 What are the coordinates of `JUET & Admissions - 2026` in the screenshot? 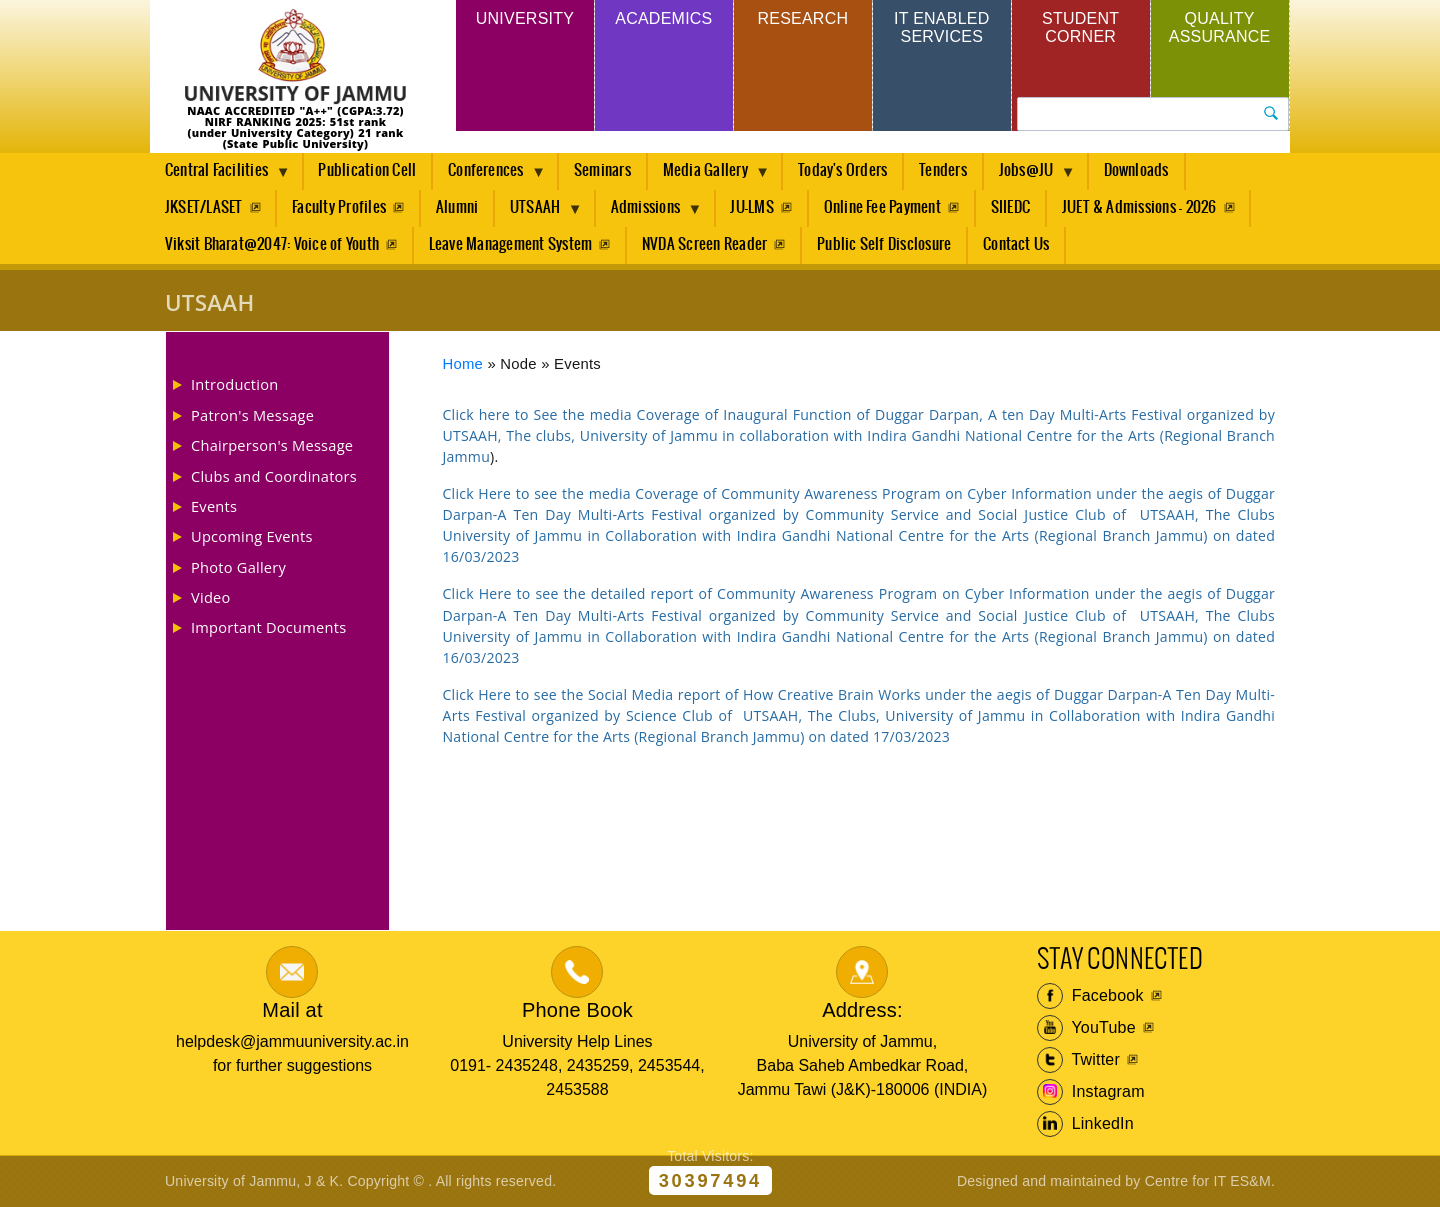 It's located at (1139, 207).